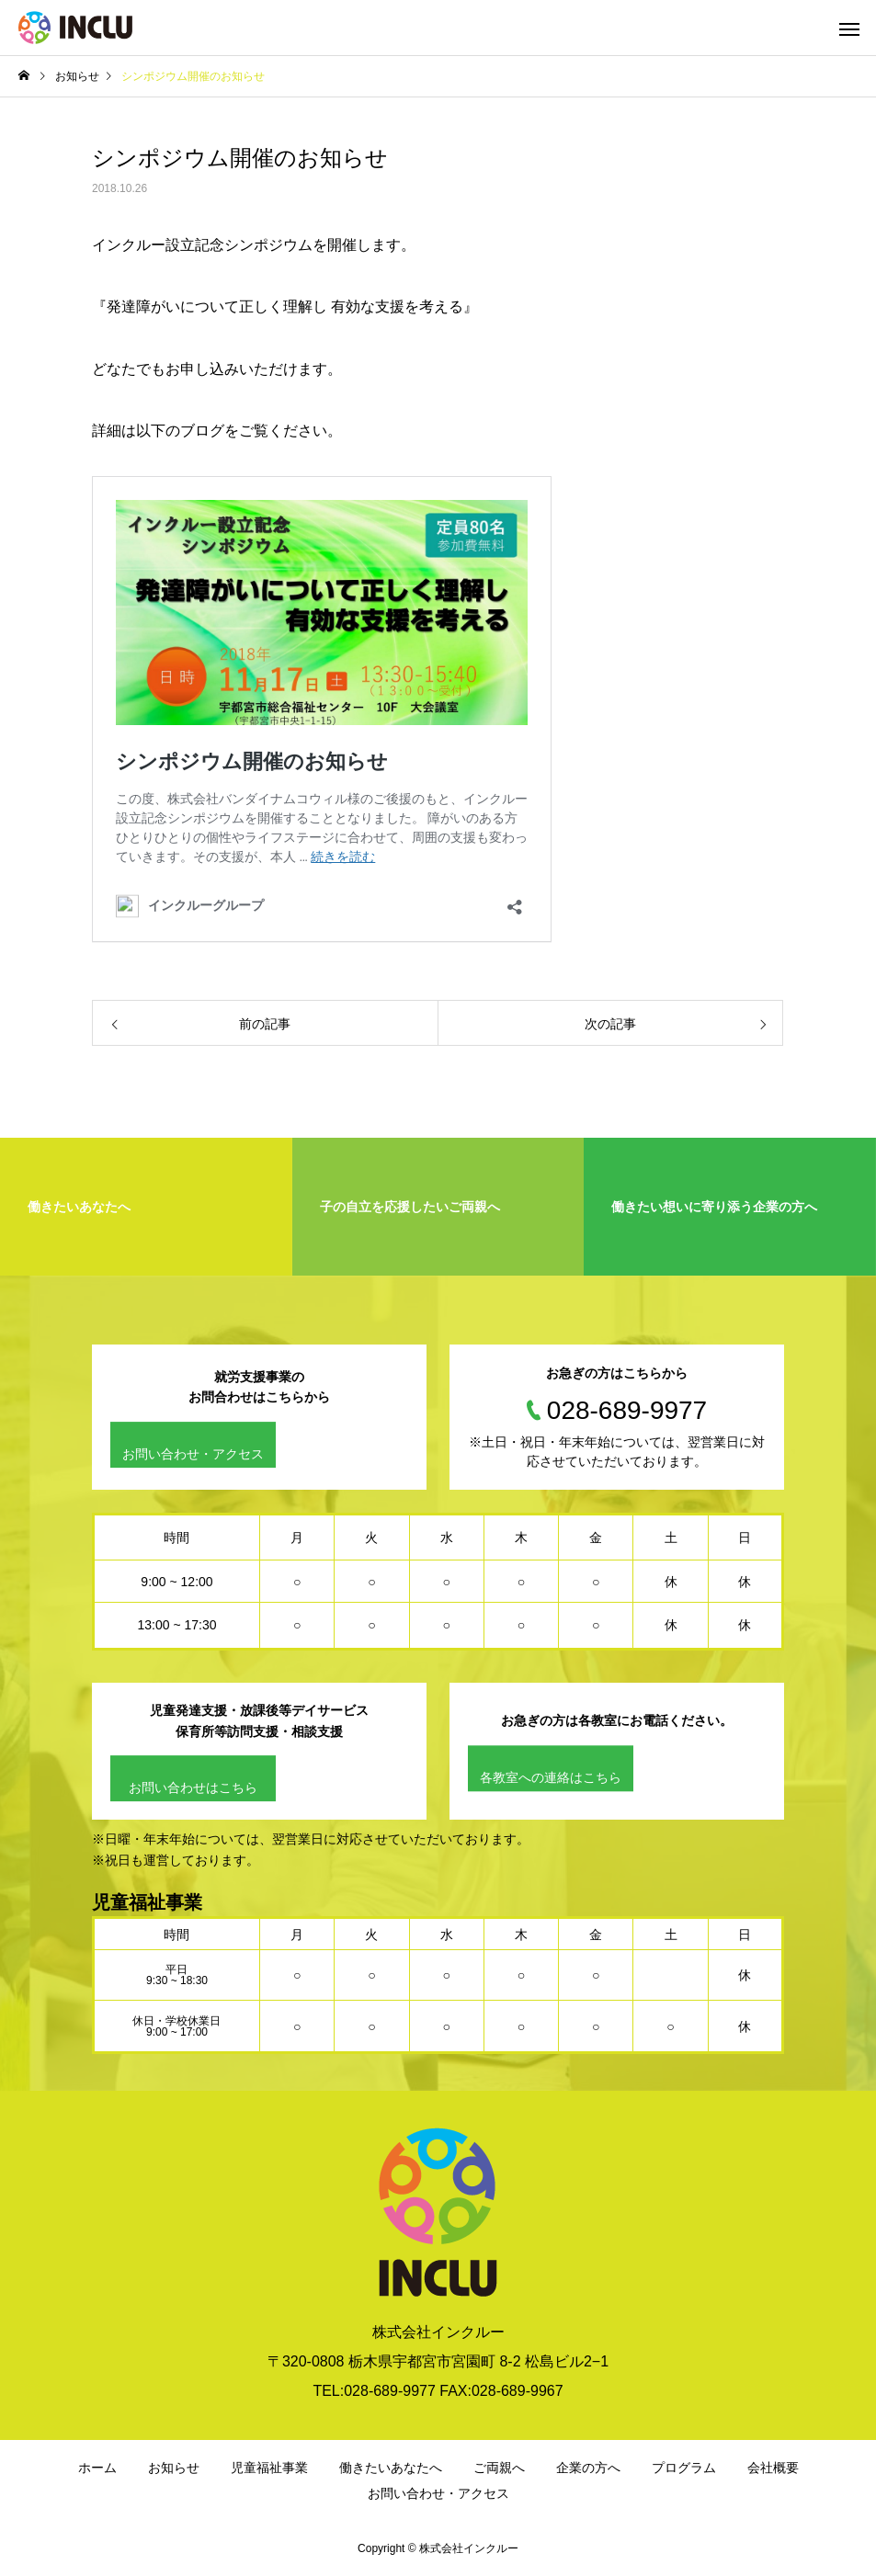  I want to click on ご両親へ, so click(499, 2467).